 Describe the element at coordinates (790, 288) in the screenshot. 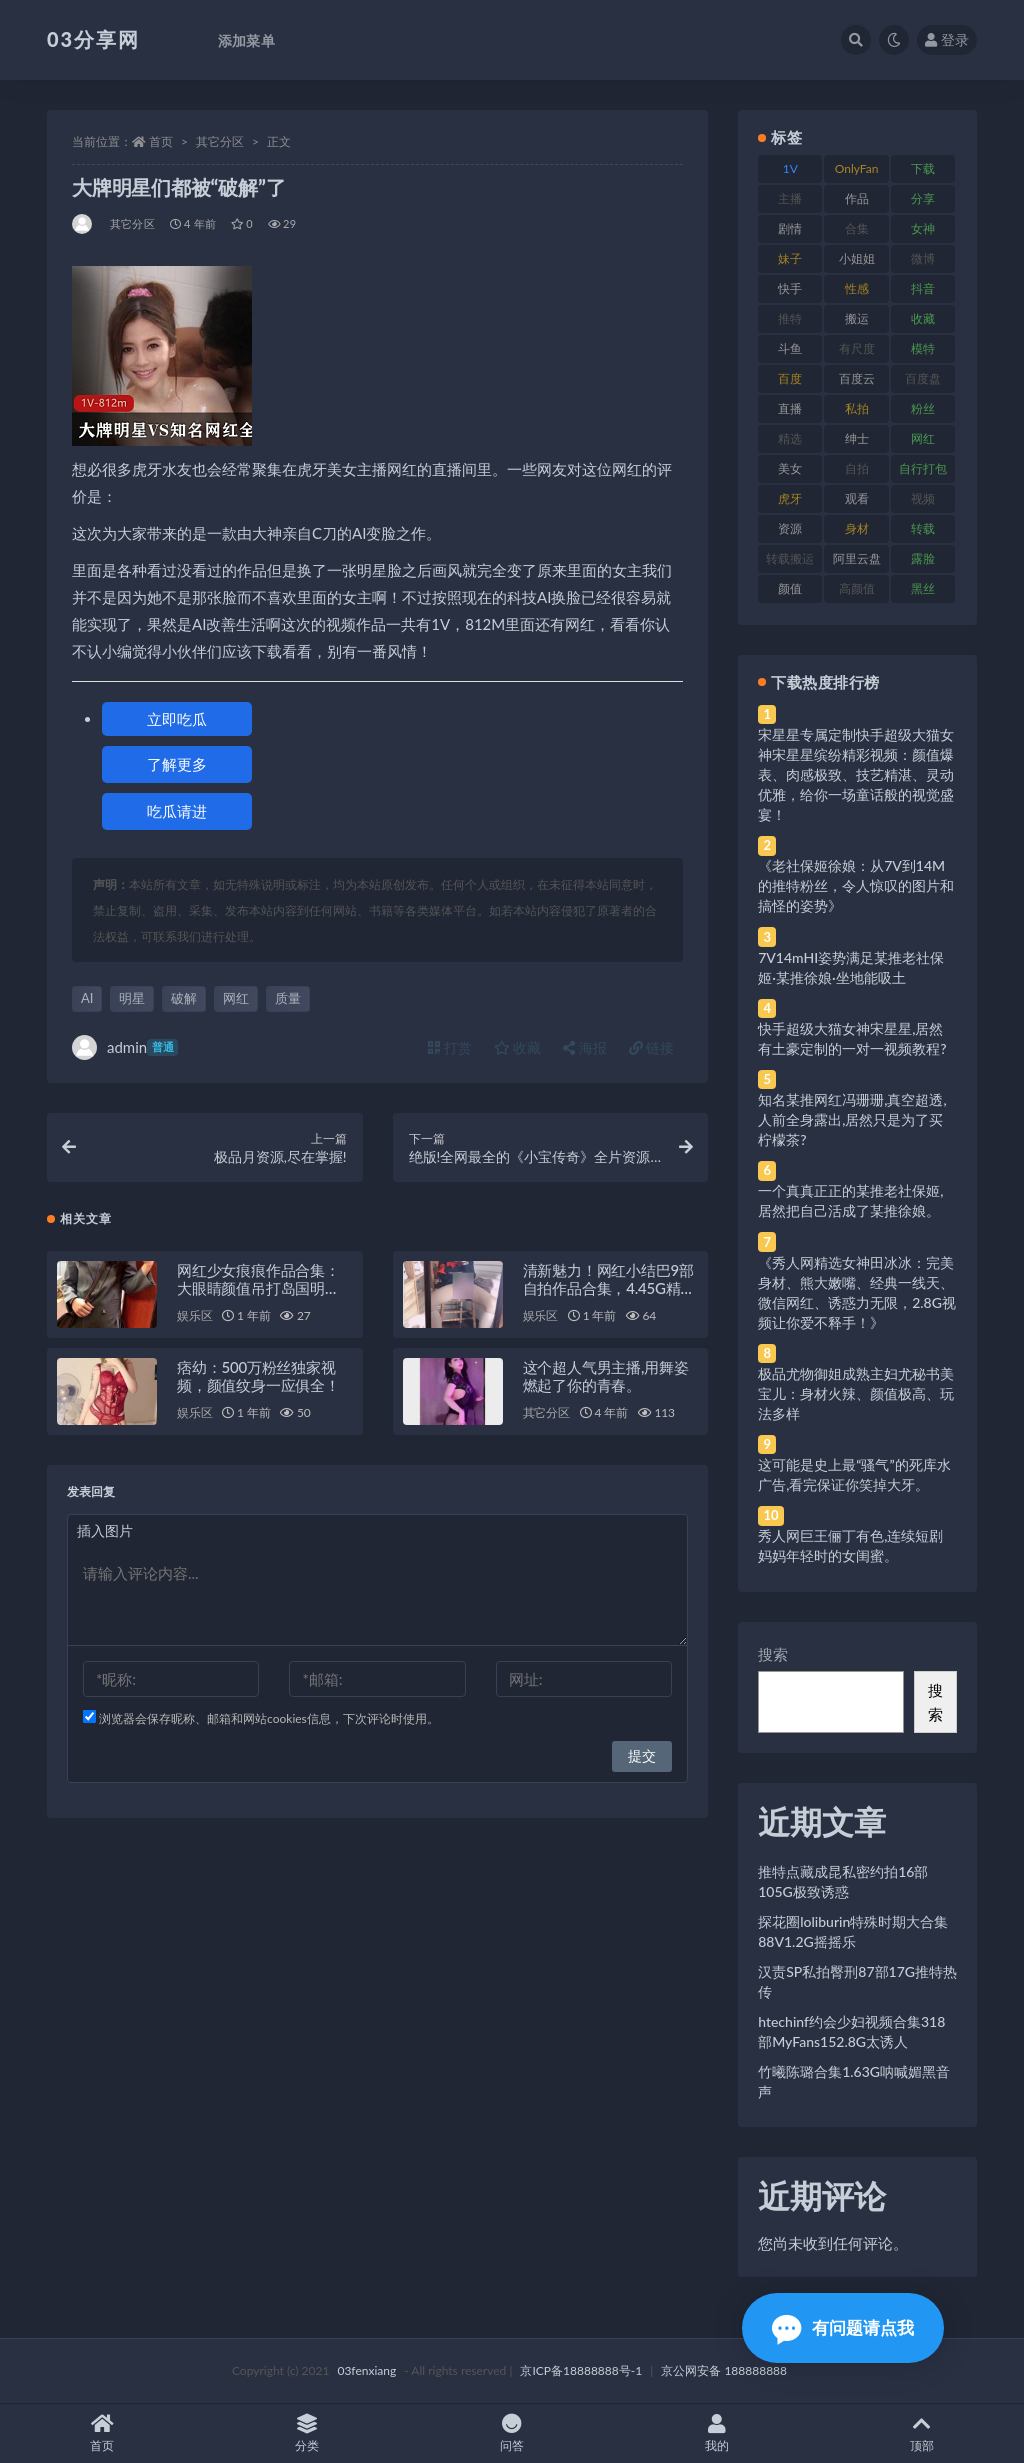

I see `快手 [快手 (91 项)]` at that location.